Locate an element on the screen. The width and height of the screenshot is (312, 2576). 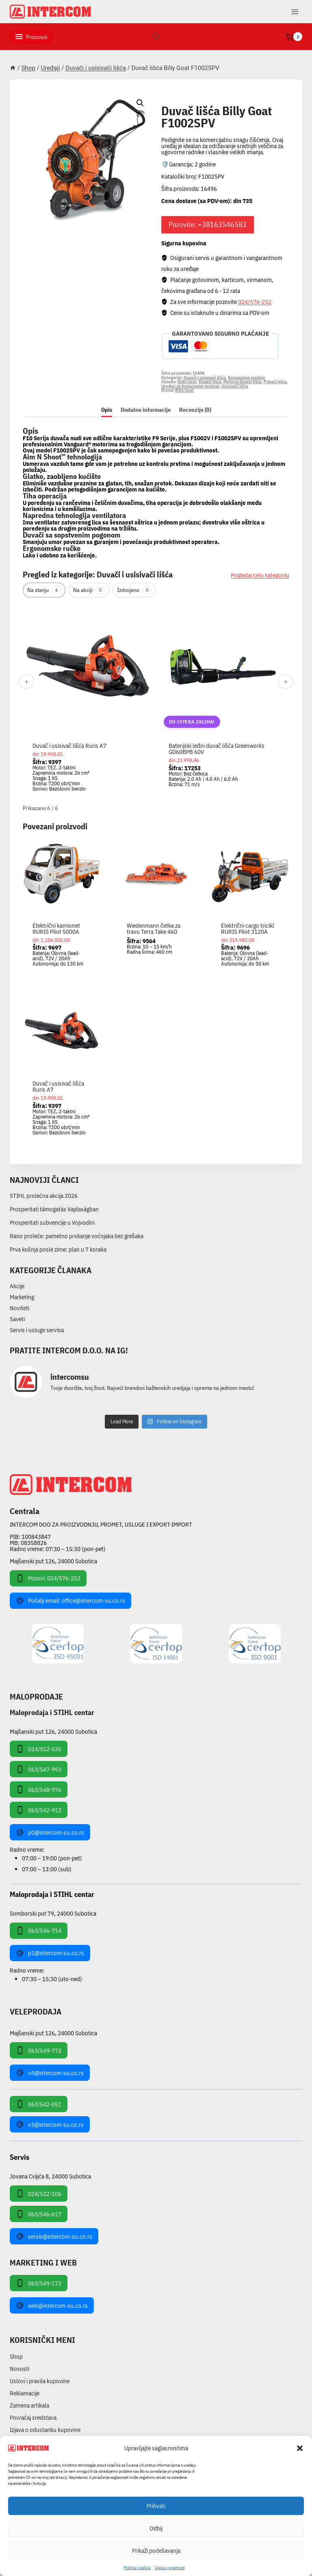
024/576-252 is located at coordinates (254, 302).